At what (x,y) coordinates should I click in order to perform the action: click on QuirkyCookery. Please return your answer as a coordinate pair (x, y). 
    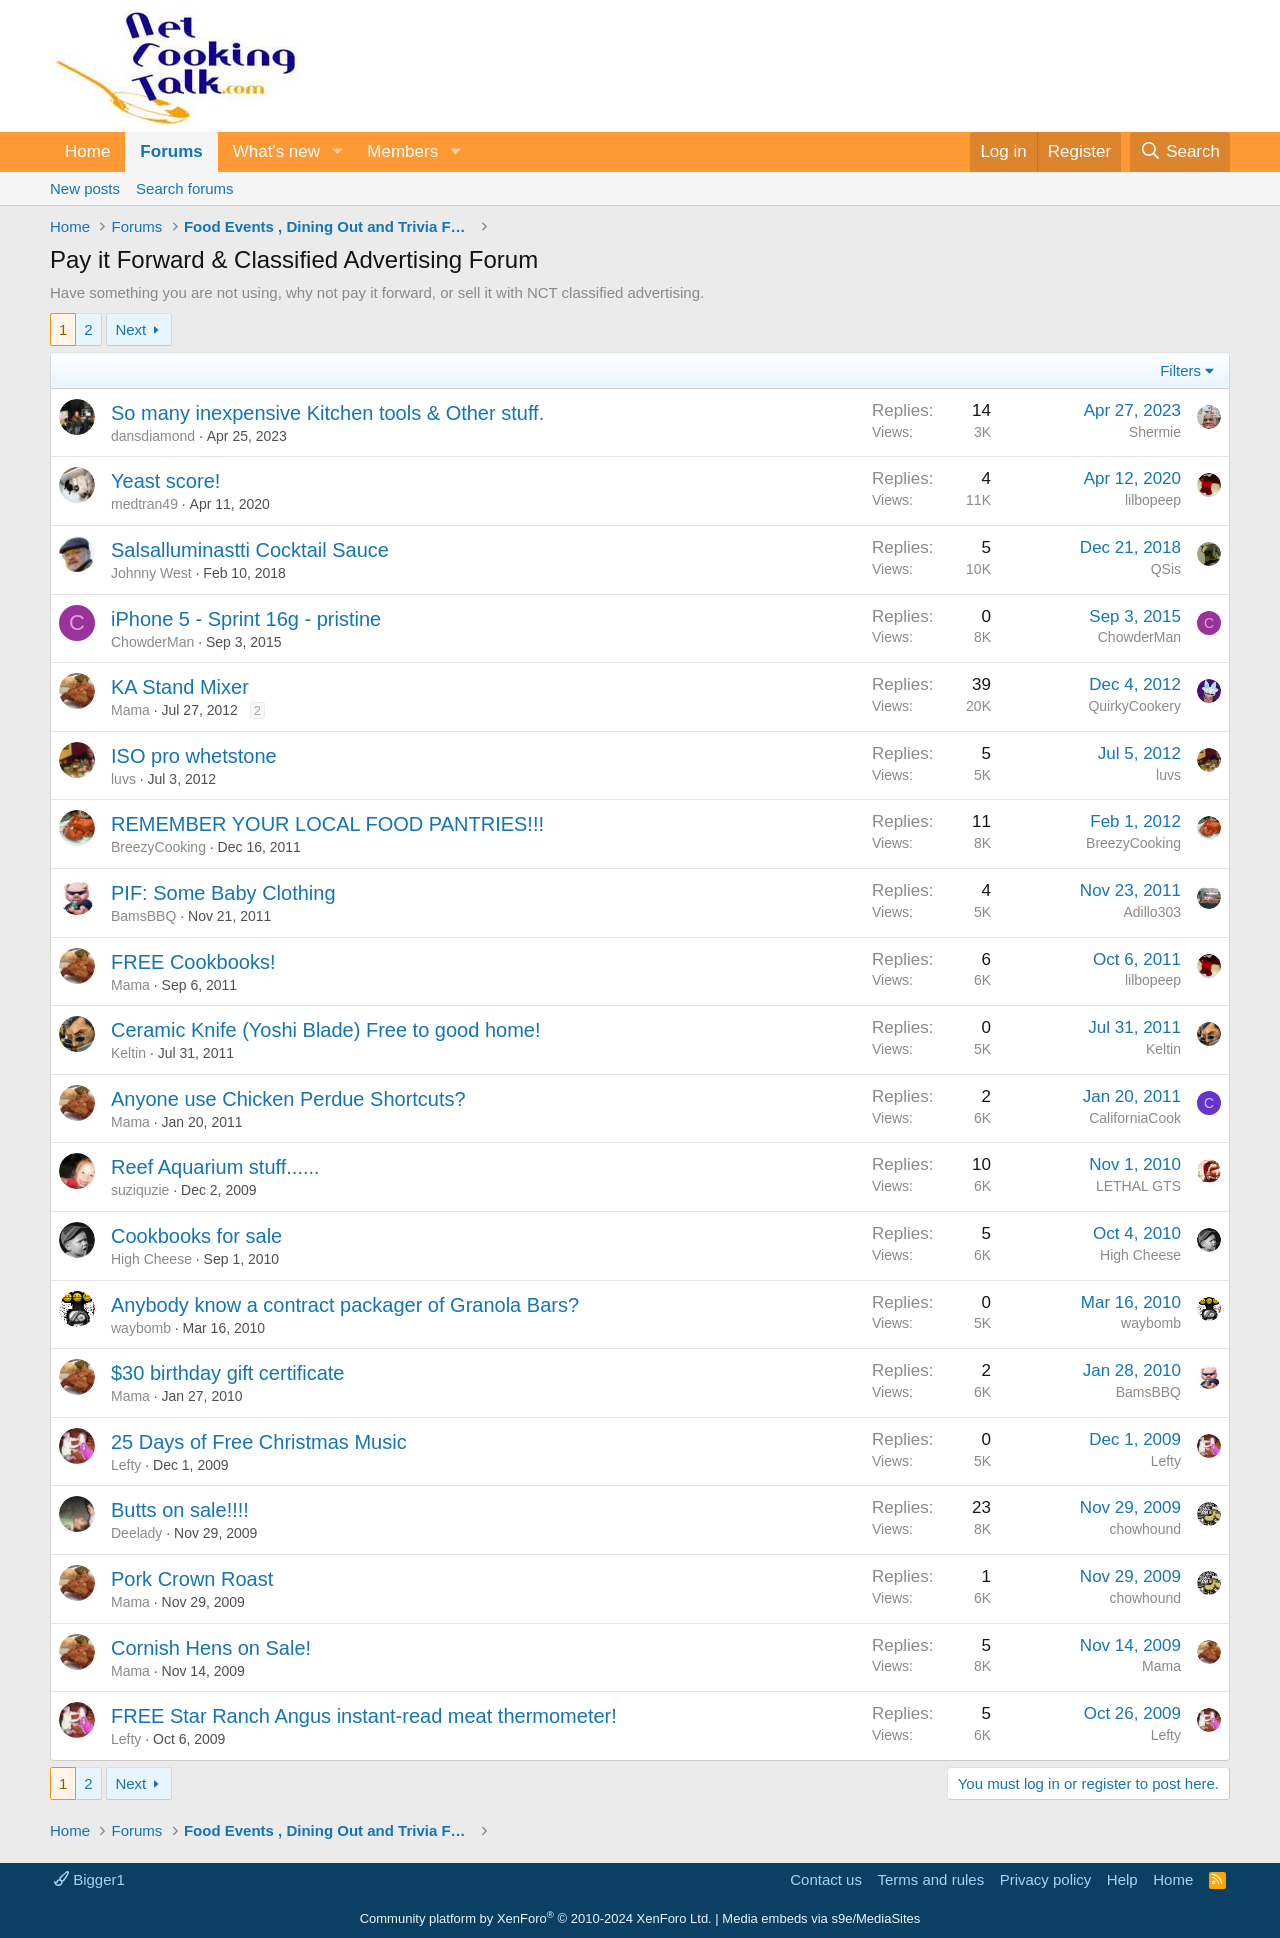
    Looking at the image, I should click on (1134, 706).